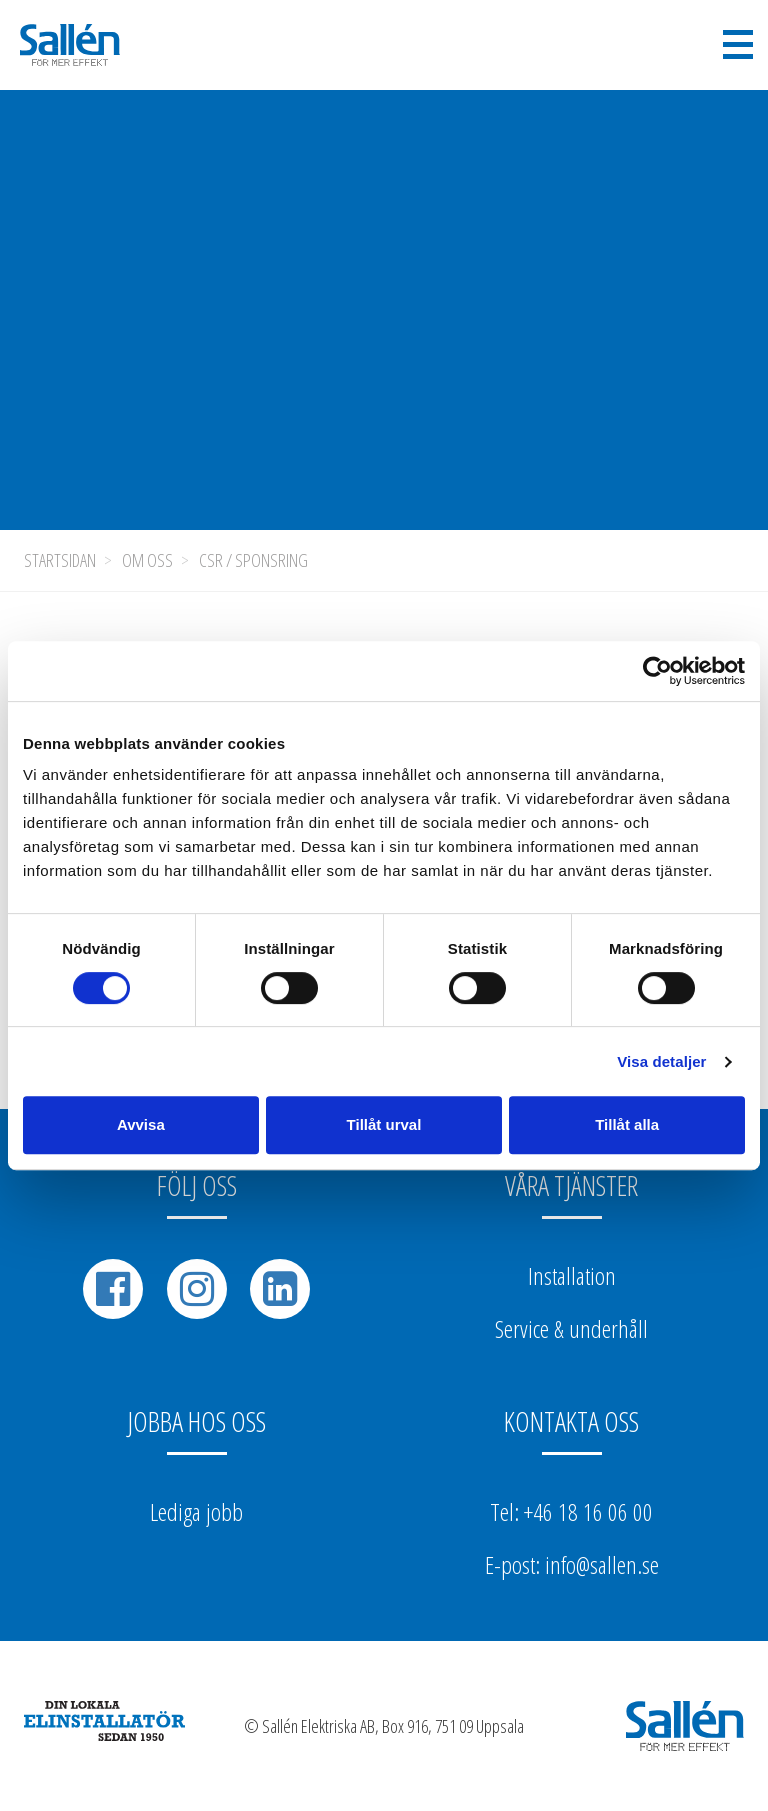  I want to click on Jobba hos oss, so click(196, 1421).